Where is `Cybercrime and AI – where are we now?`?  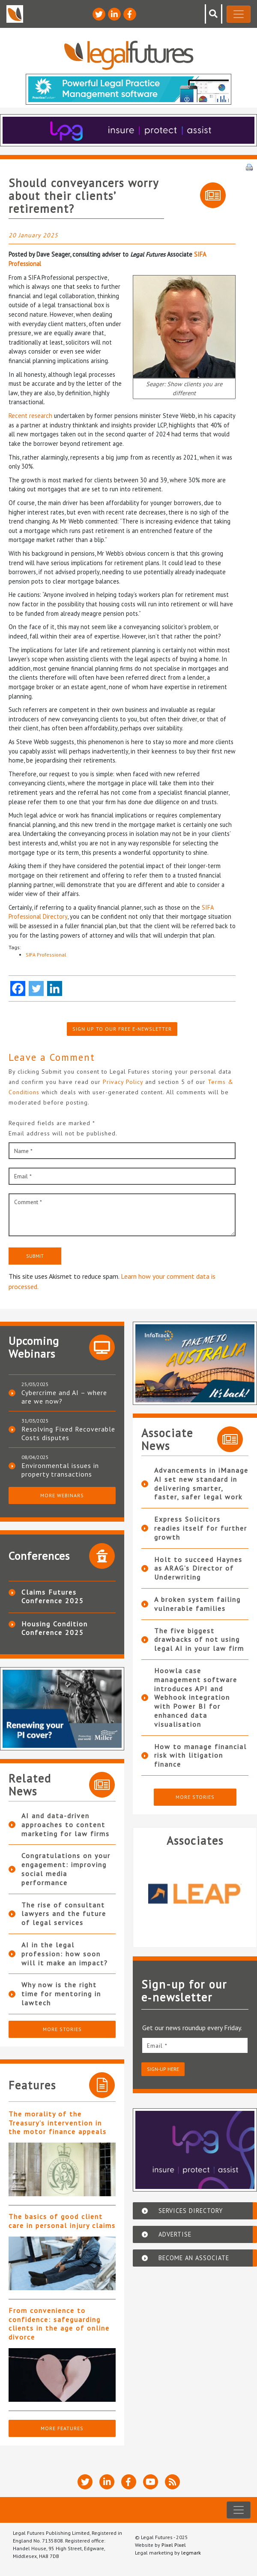
Cybercrime and AI – where are we now? is located at coordinates (64, 1396).